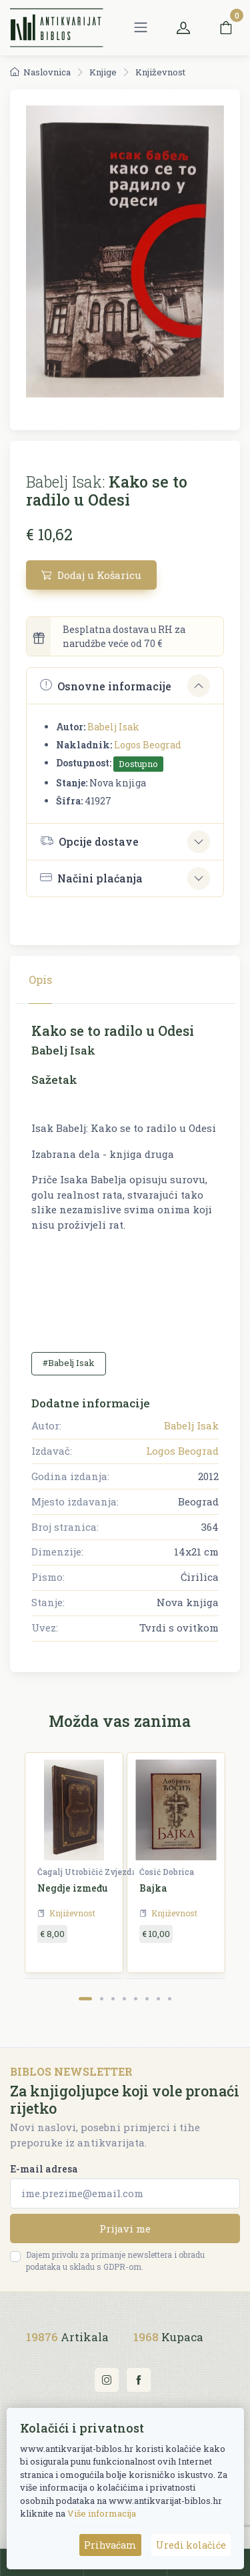  Describe the element at coordinates (169, 1998) in the screenshot. I see `[Carousel Page 8]` at that location.